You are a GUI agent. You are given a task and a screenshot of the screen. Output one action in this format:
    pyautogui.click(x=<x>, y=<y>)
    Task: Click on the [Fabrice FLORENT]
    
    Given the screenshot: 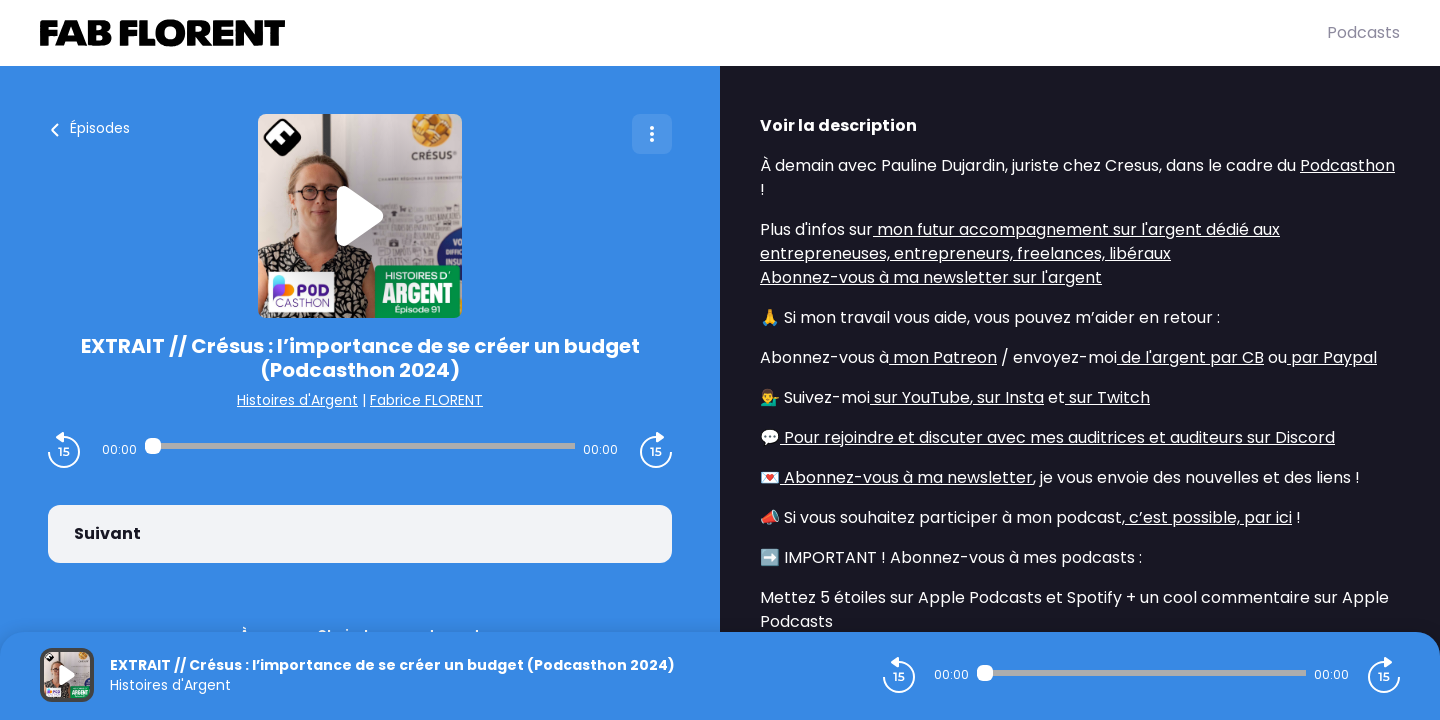 What is the action you would take?
    pyautogui.click(x=683, y=33)
    